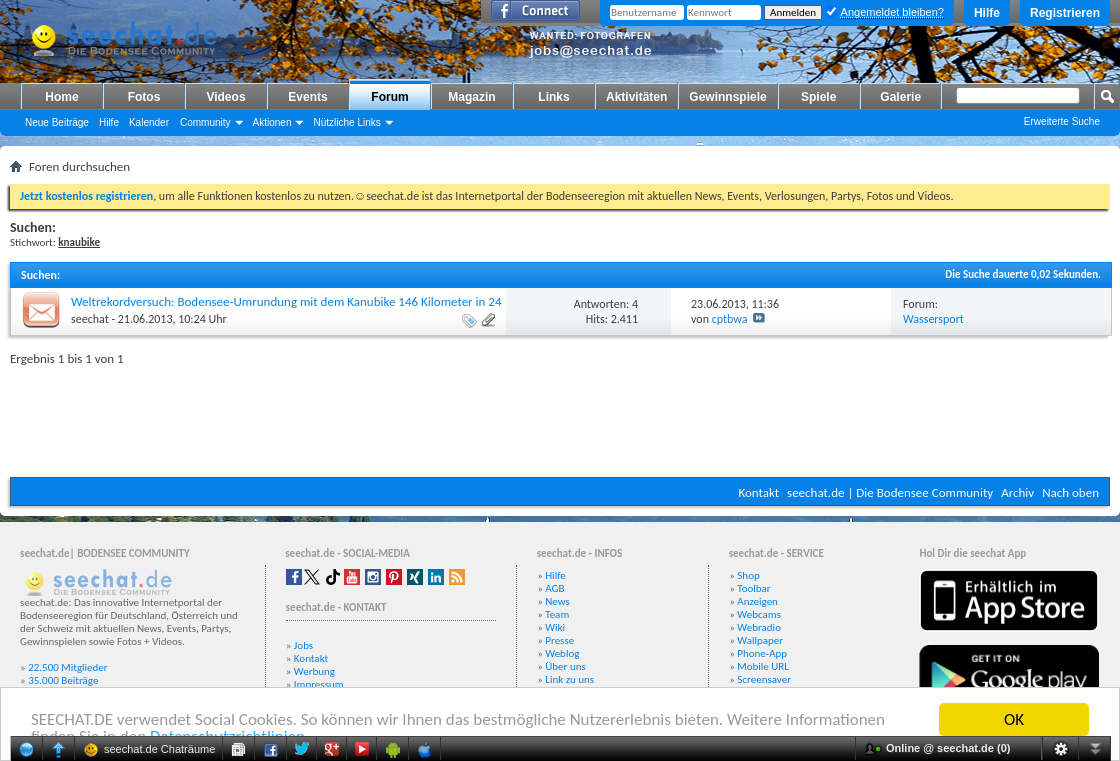  What do you see at coordinates (759, 627) in the screenshot?
I see `Webradio` at bounding box center [759, 627].